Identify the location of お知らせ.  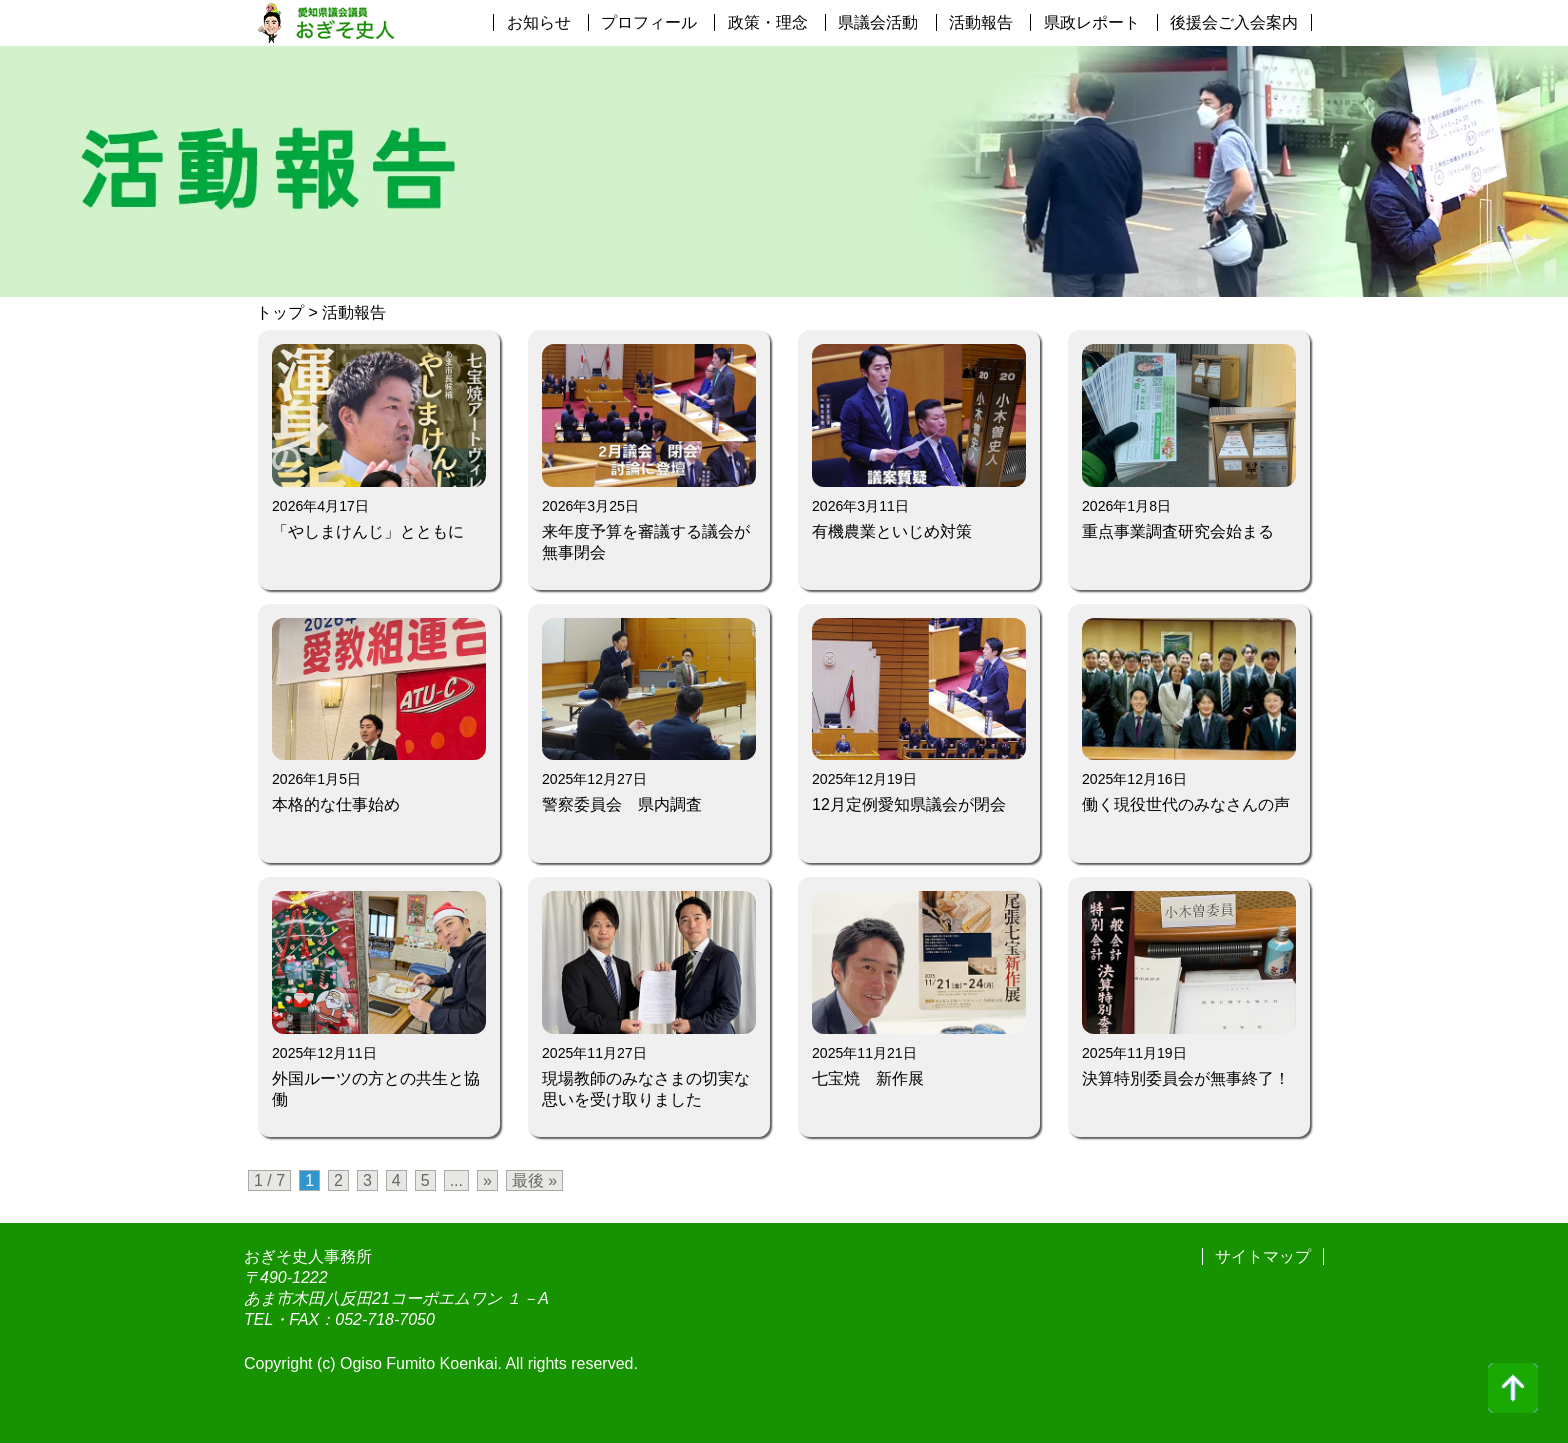
(539, 22).